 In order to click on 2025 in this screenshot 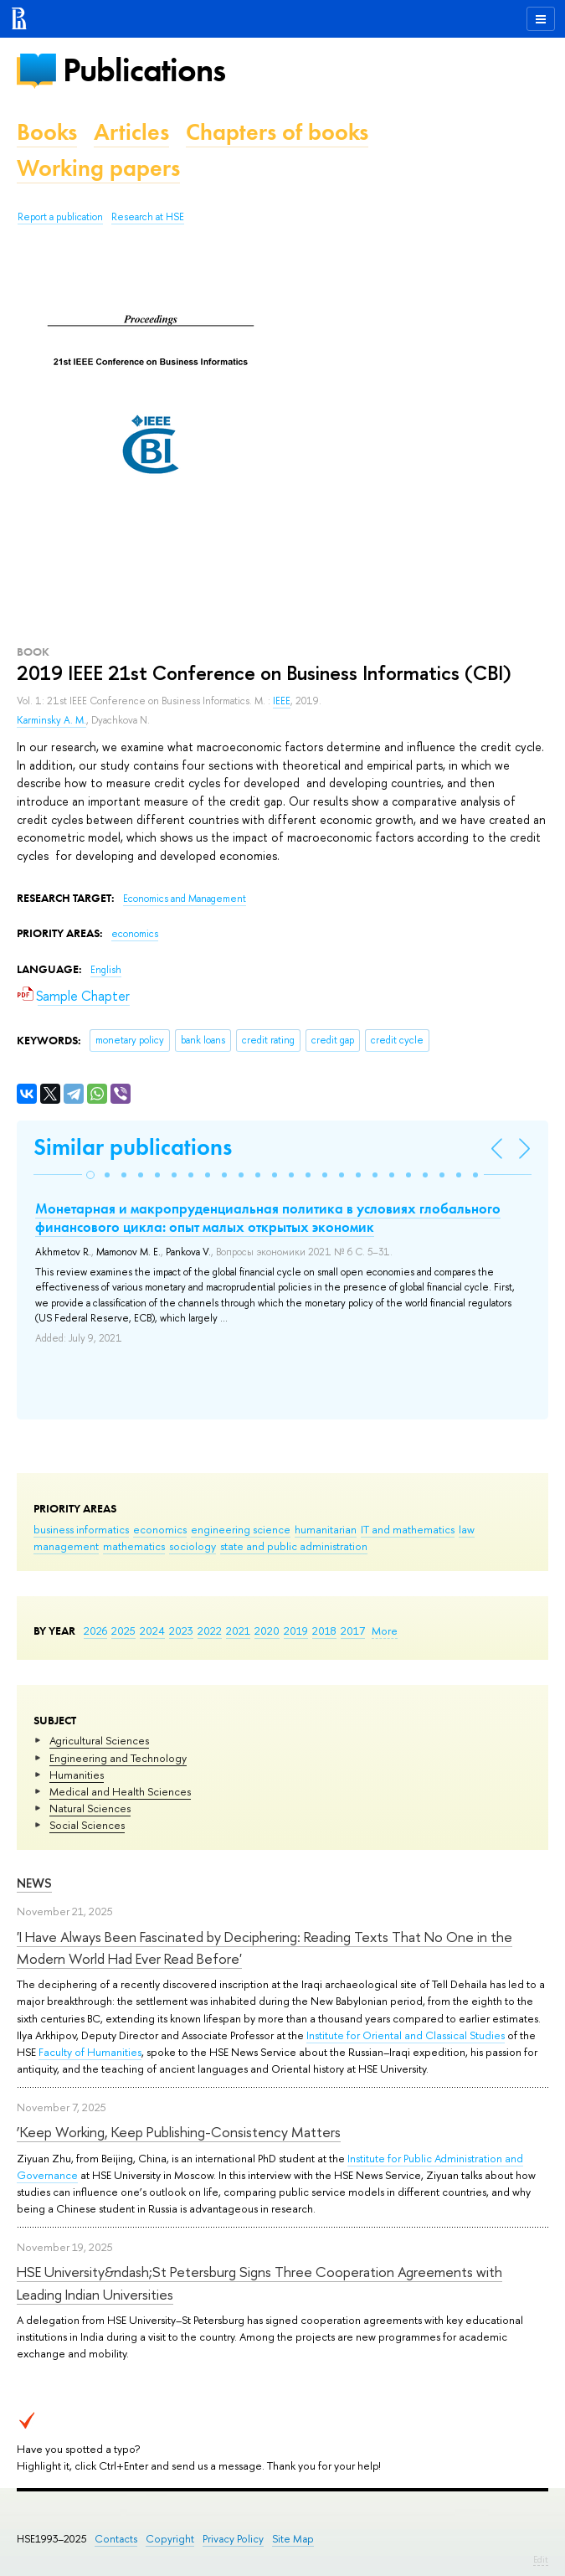, I will do `click(123, 1630)`.